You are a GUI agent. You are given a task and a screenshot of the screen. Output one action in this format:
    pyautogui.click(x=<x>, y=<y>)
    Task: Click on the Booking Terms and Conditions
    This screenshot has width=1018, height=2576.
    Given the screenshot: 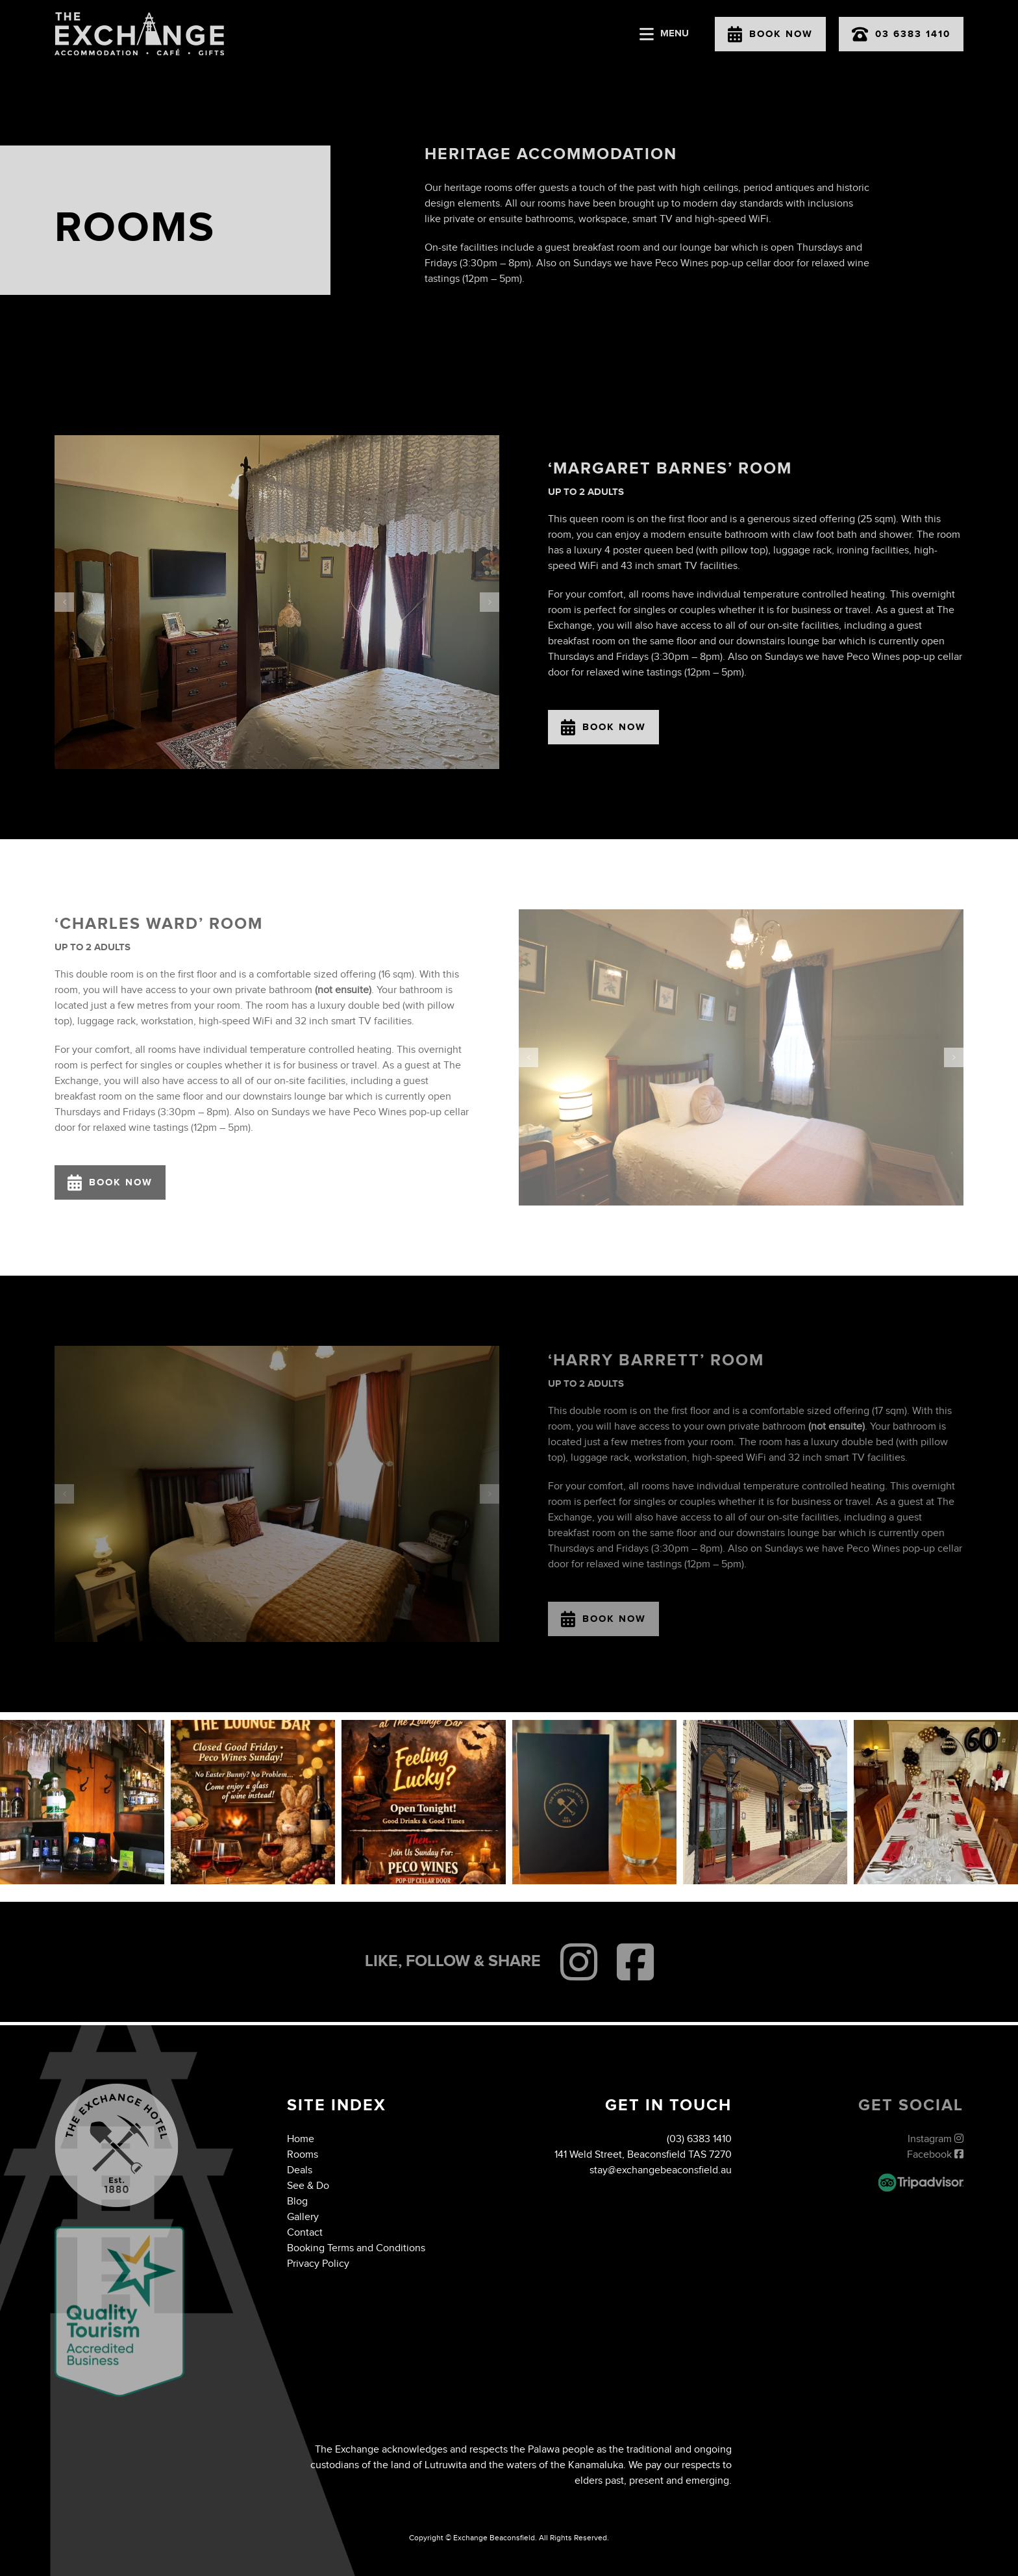 What is the action you would take?
    pyautogui.click(x=356, y=2248)
    